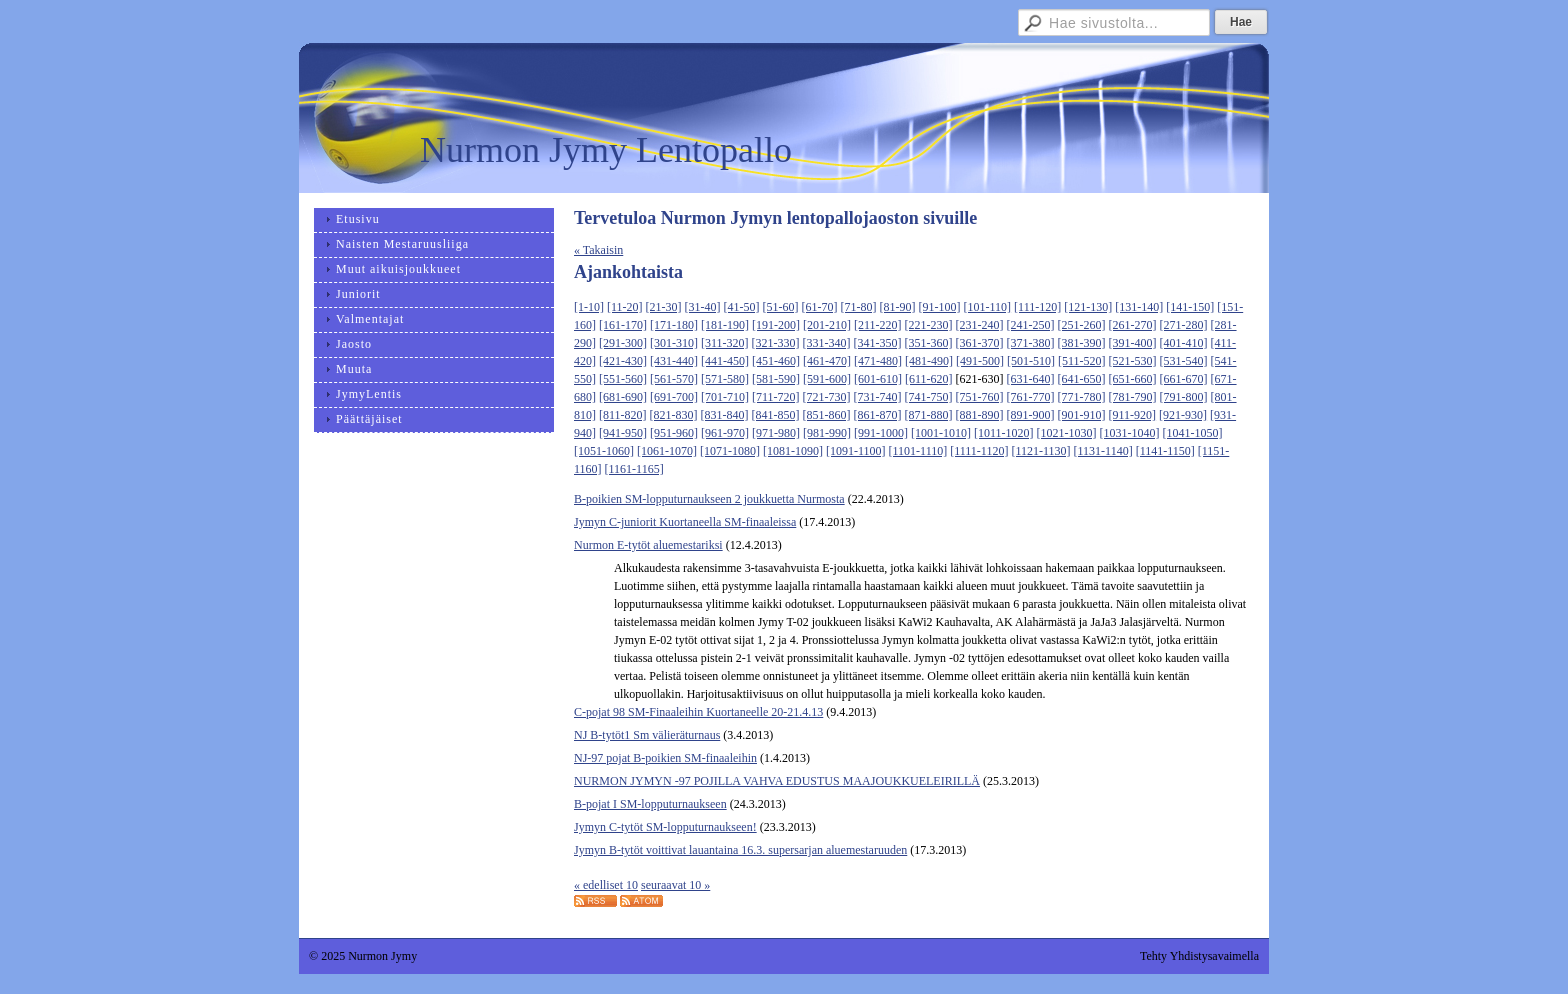  What do you see at coordinates (606, 885) in the screenshot?
I see `« edelliset 10` at bounding box center [606, 885].